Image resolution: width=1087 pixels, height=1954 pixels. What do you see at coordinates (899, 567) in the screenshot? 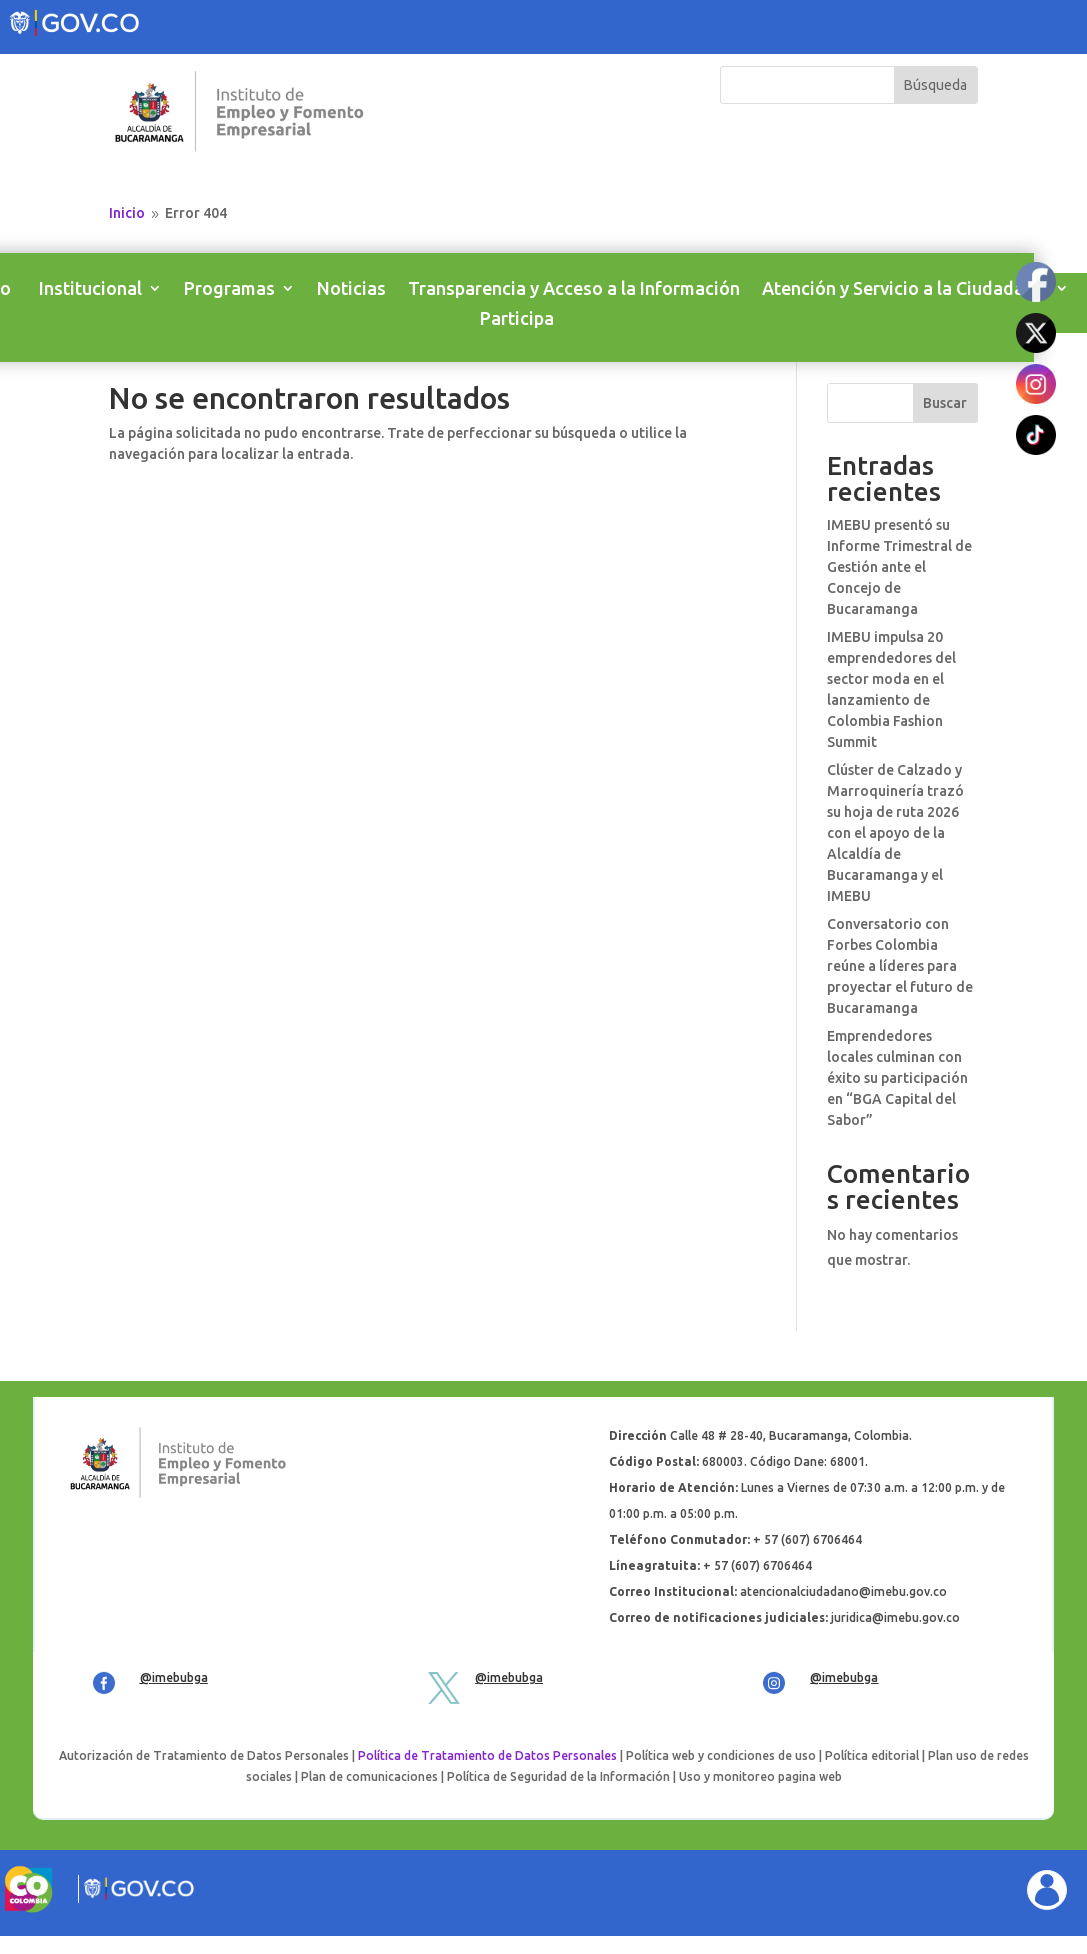
I see `IMEBU presentó su Informe Trimestral de Gestión ante el Concejo de Bucaramanga` at bounding box center [899, 567].